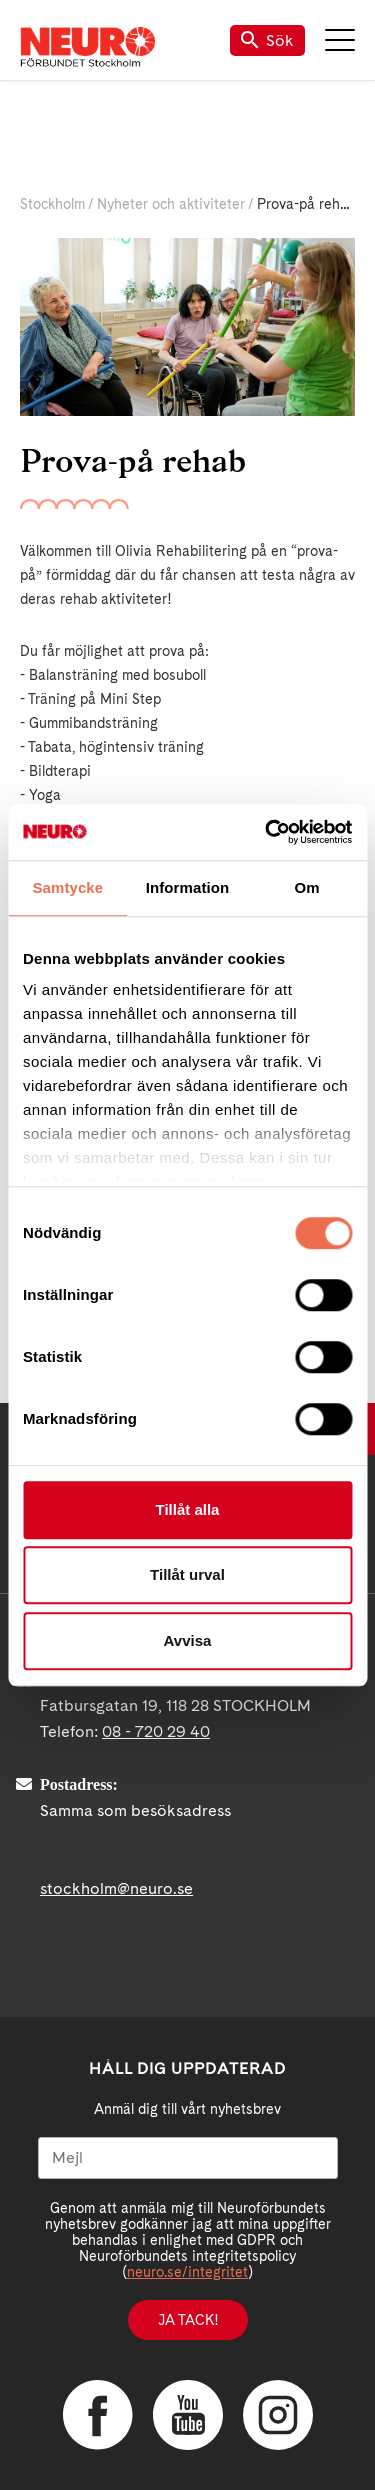  Describe the element at coordinates (98, 2415) in the screenshot. I see `Facebook` at that location.